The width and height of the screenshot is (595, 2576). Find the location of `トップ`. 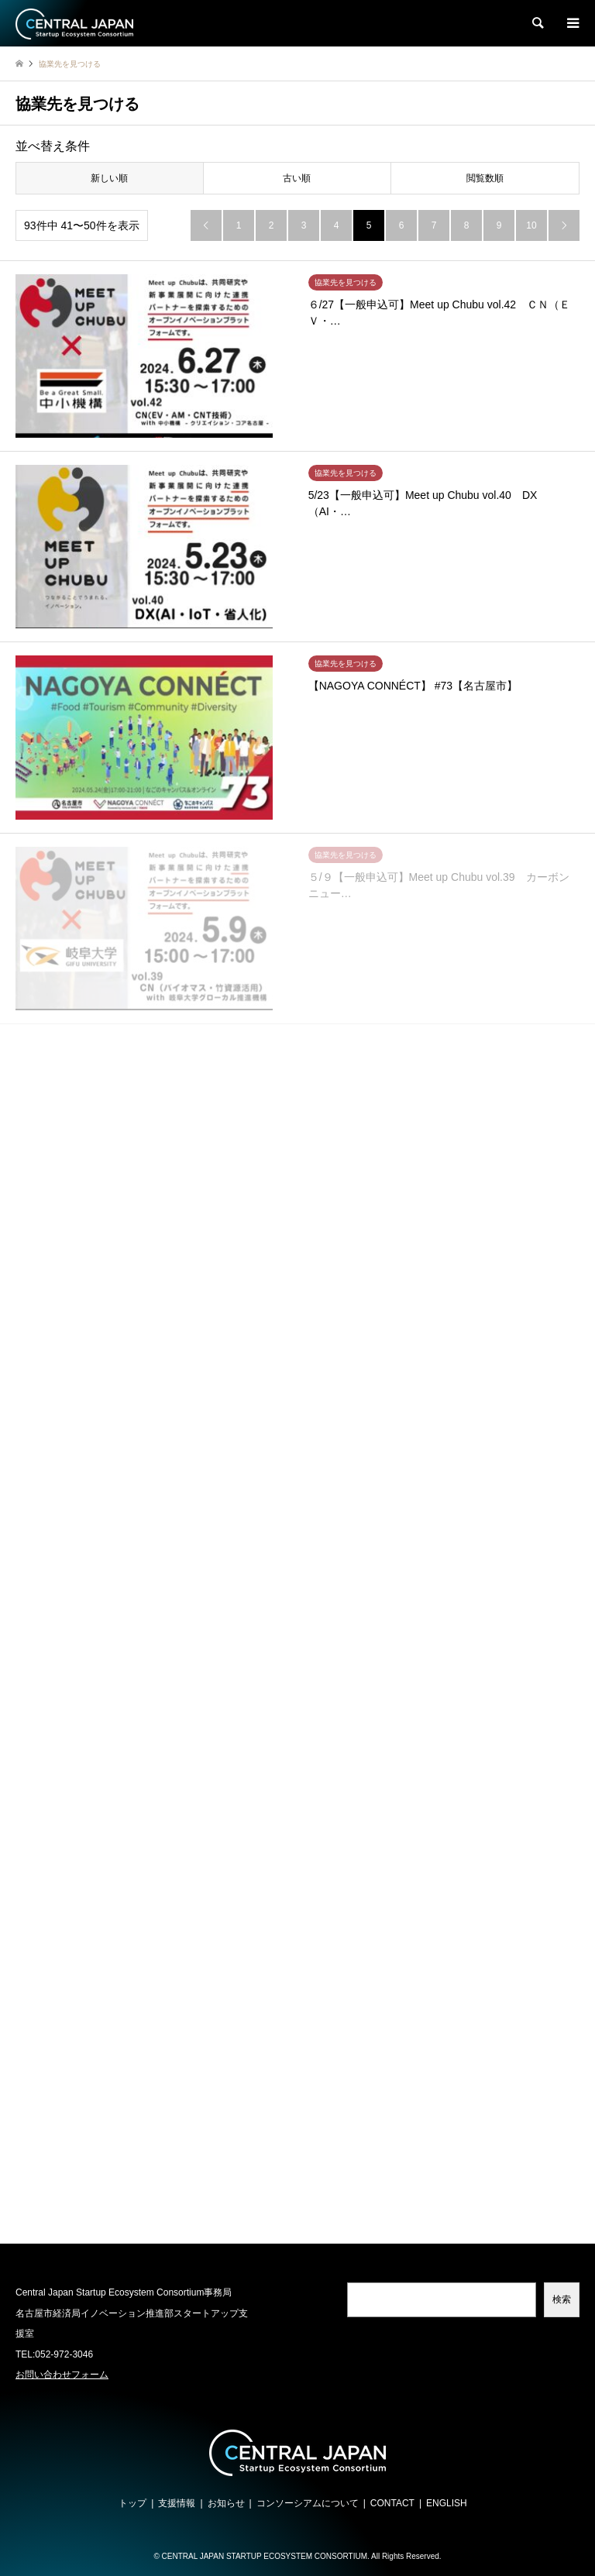

トップ is located at coordinates (132, 2503).